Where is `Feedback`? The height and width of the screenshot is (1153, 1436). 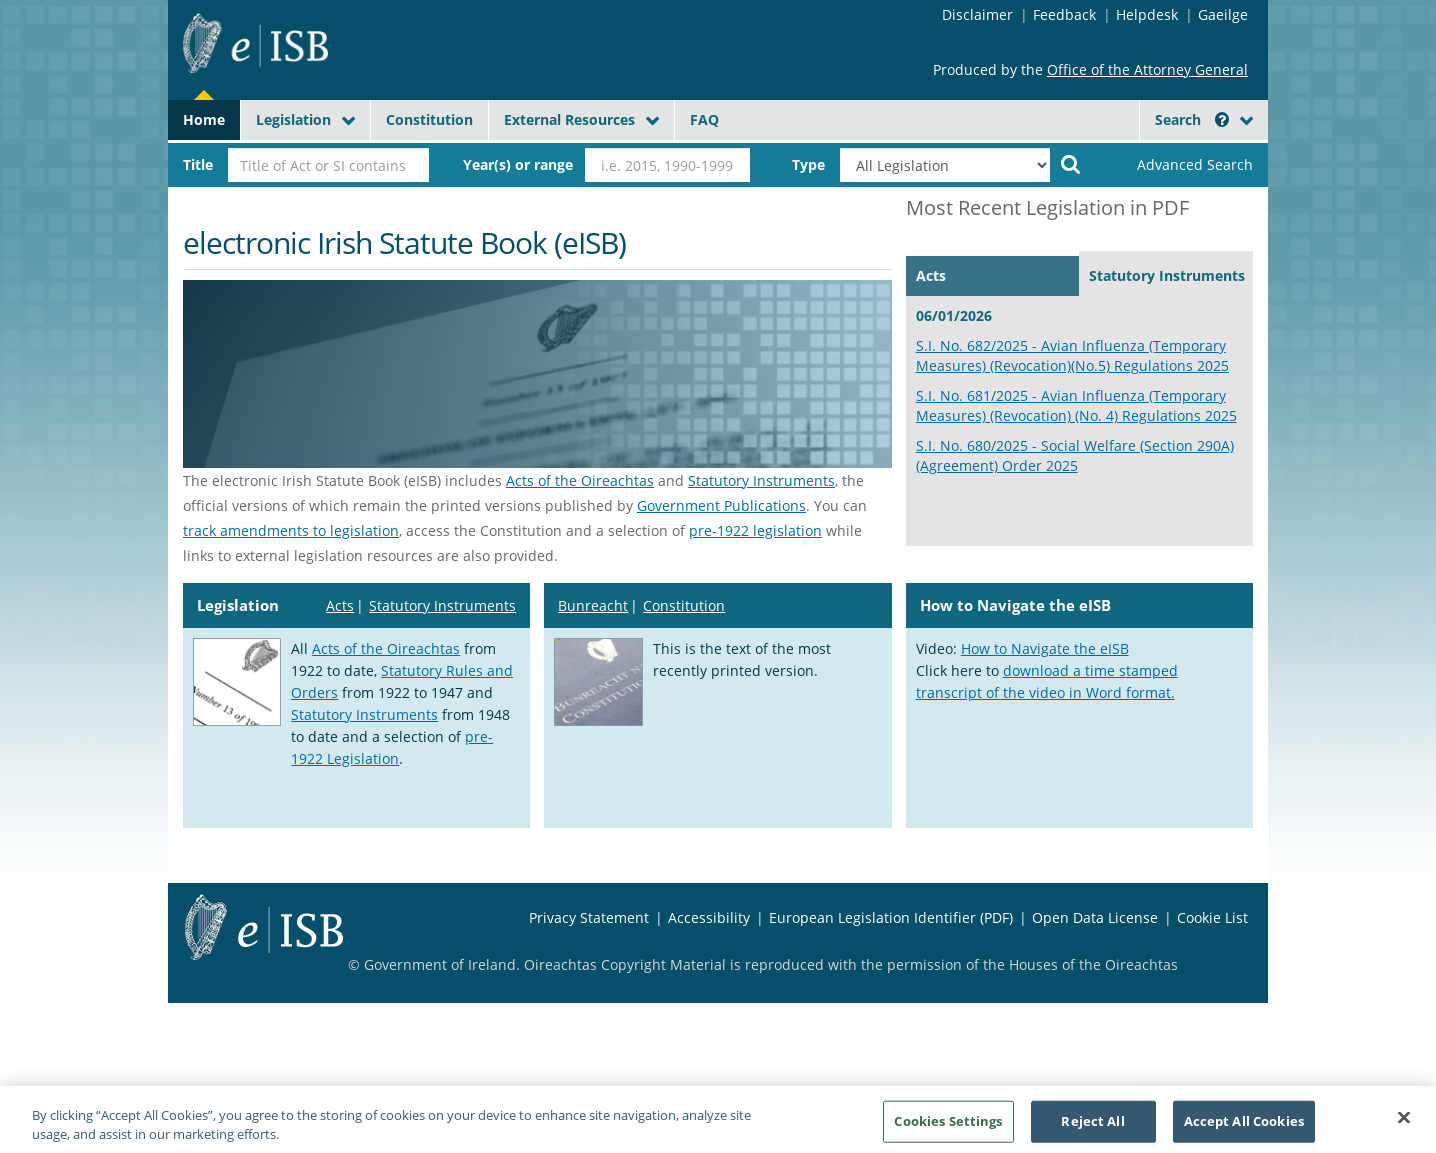
Feedback is located at coordinates (1064, 14).